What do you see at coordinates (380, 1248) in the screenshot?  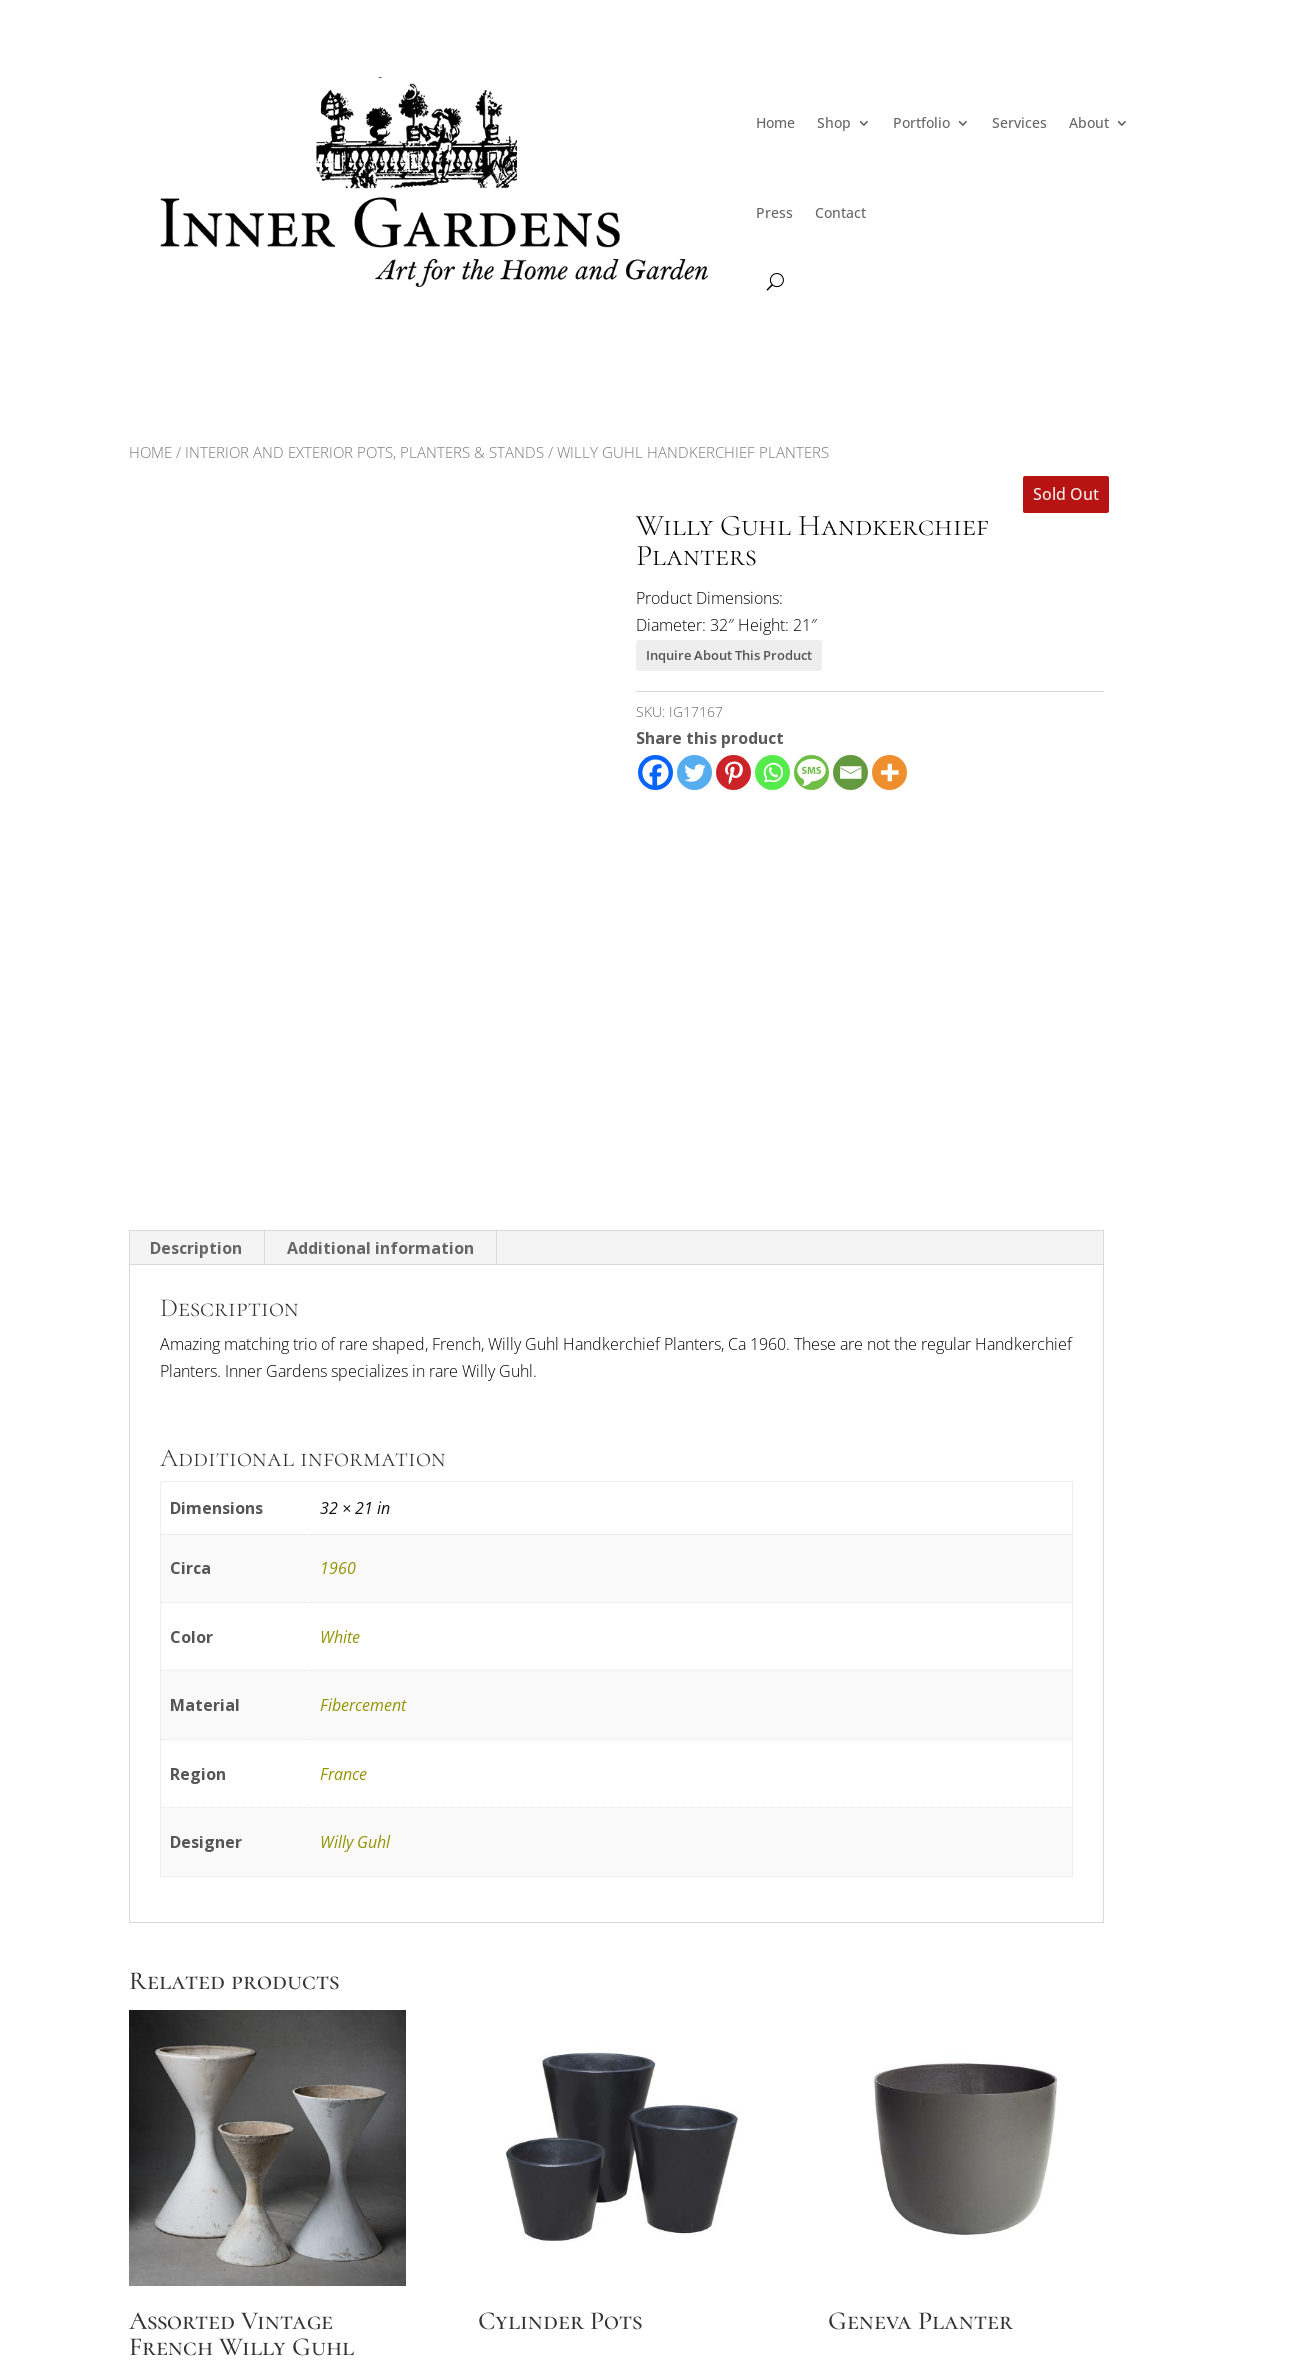 I see `Additional information [tab]` at bounding box center [380, 1248].